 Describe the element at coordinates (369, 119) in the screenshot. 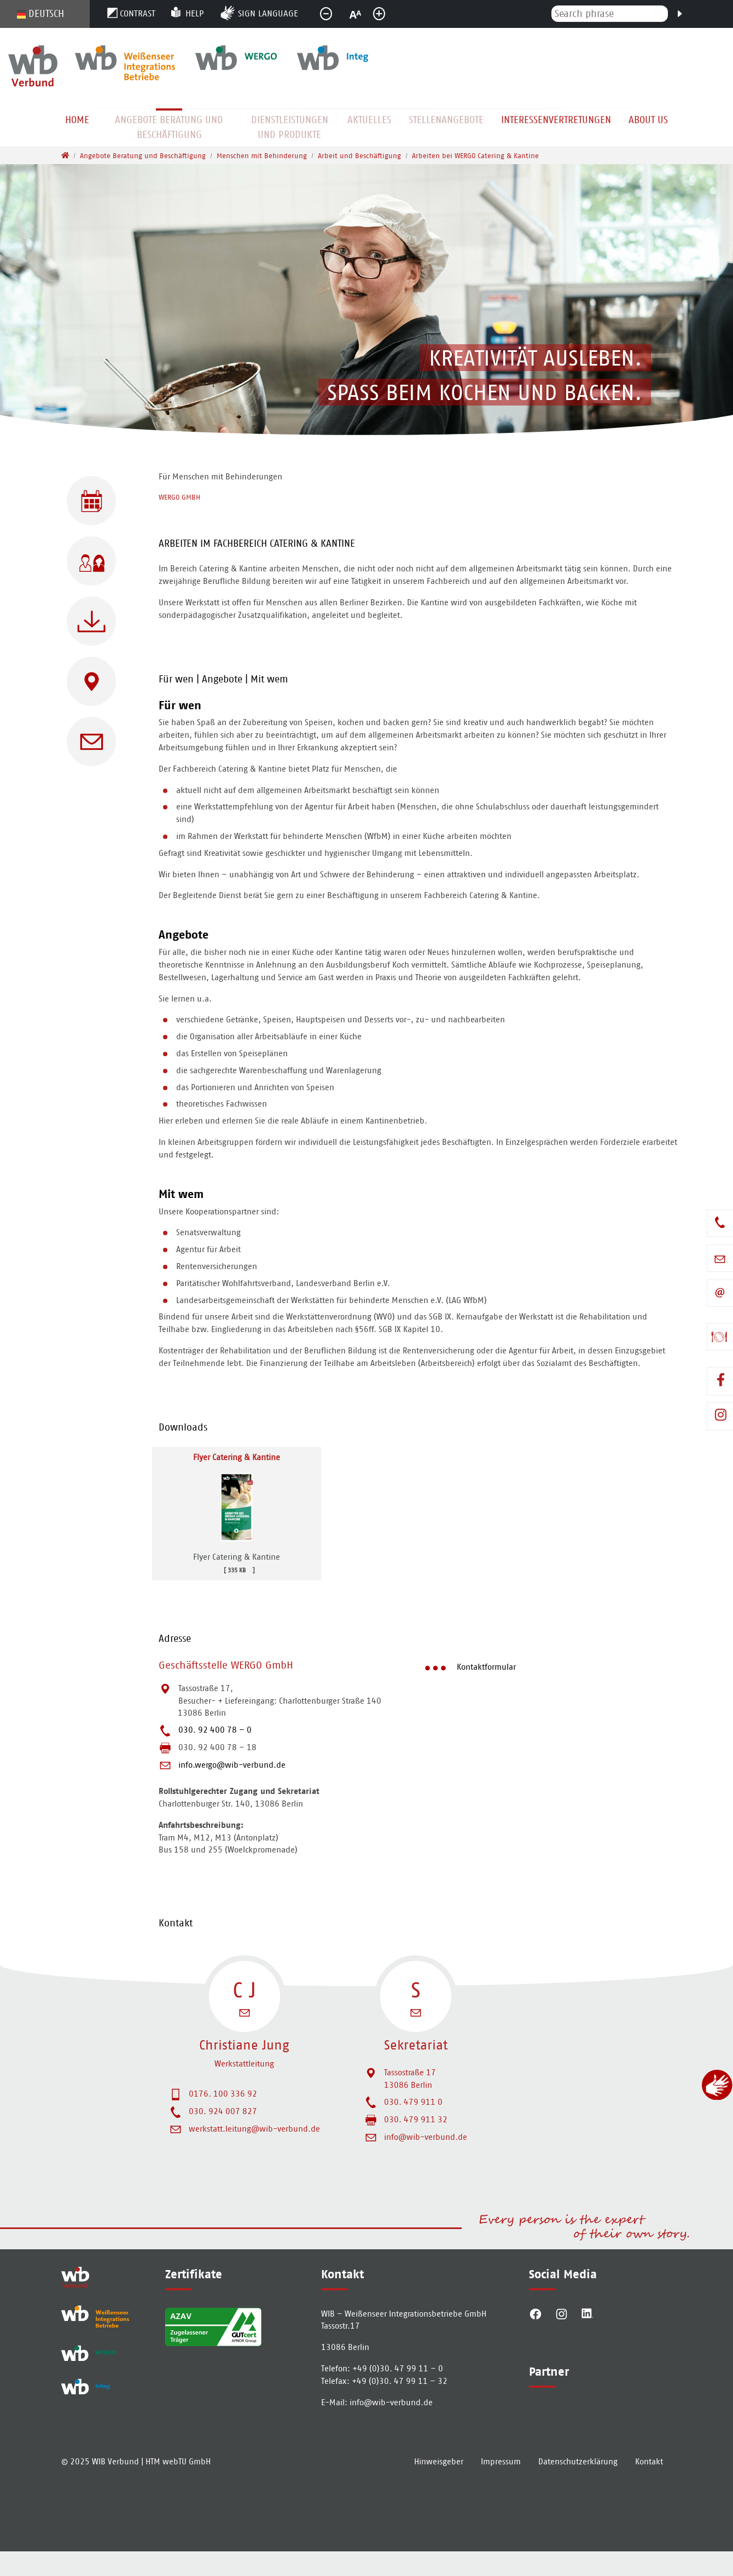

I see `Aktuelles` at that location.